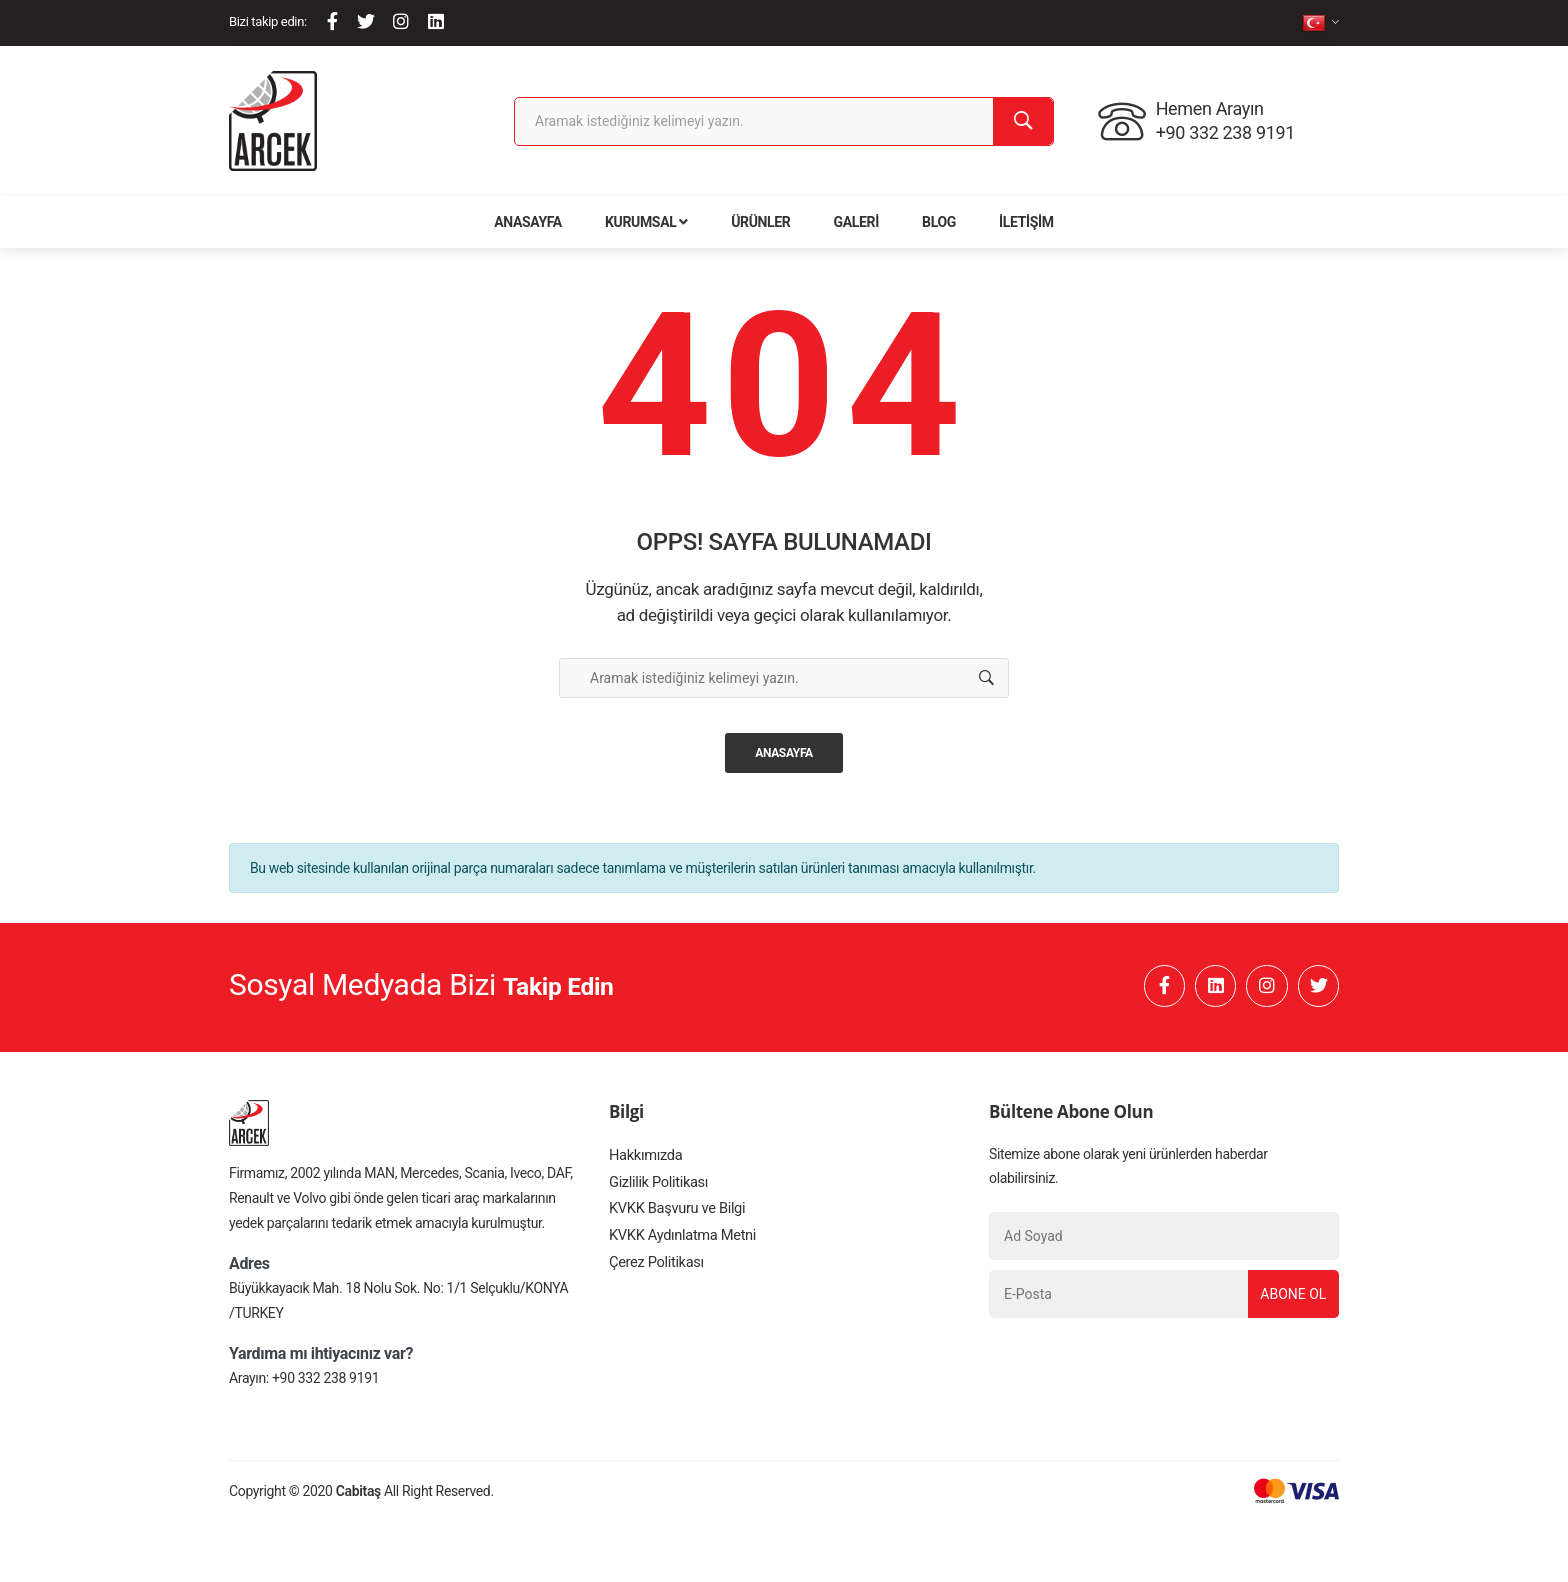  I want to click on Kurumsal, so click(646, 222).